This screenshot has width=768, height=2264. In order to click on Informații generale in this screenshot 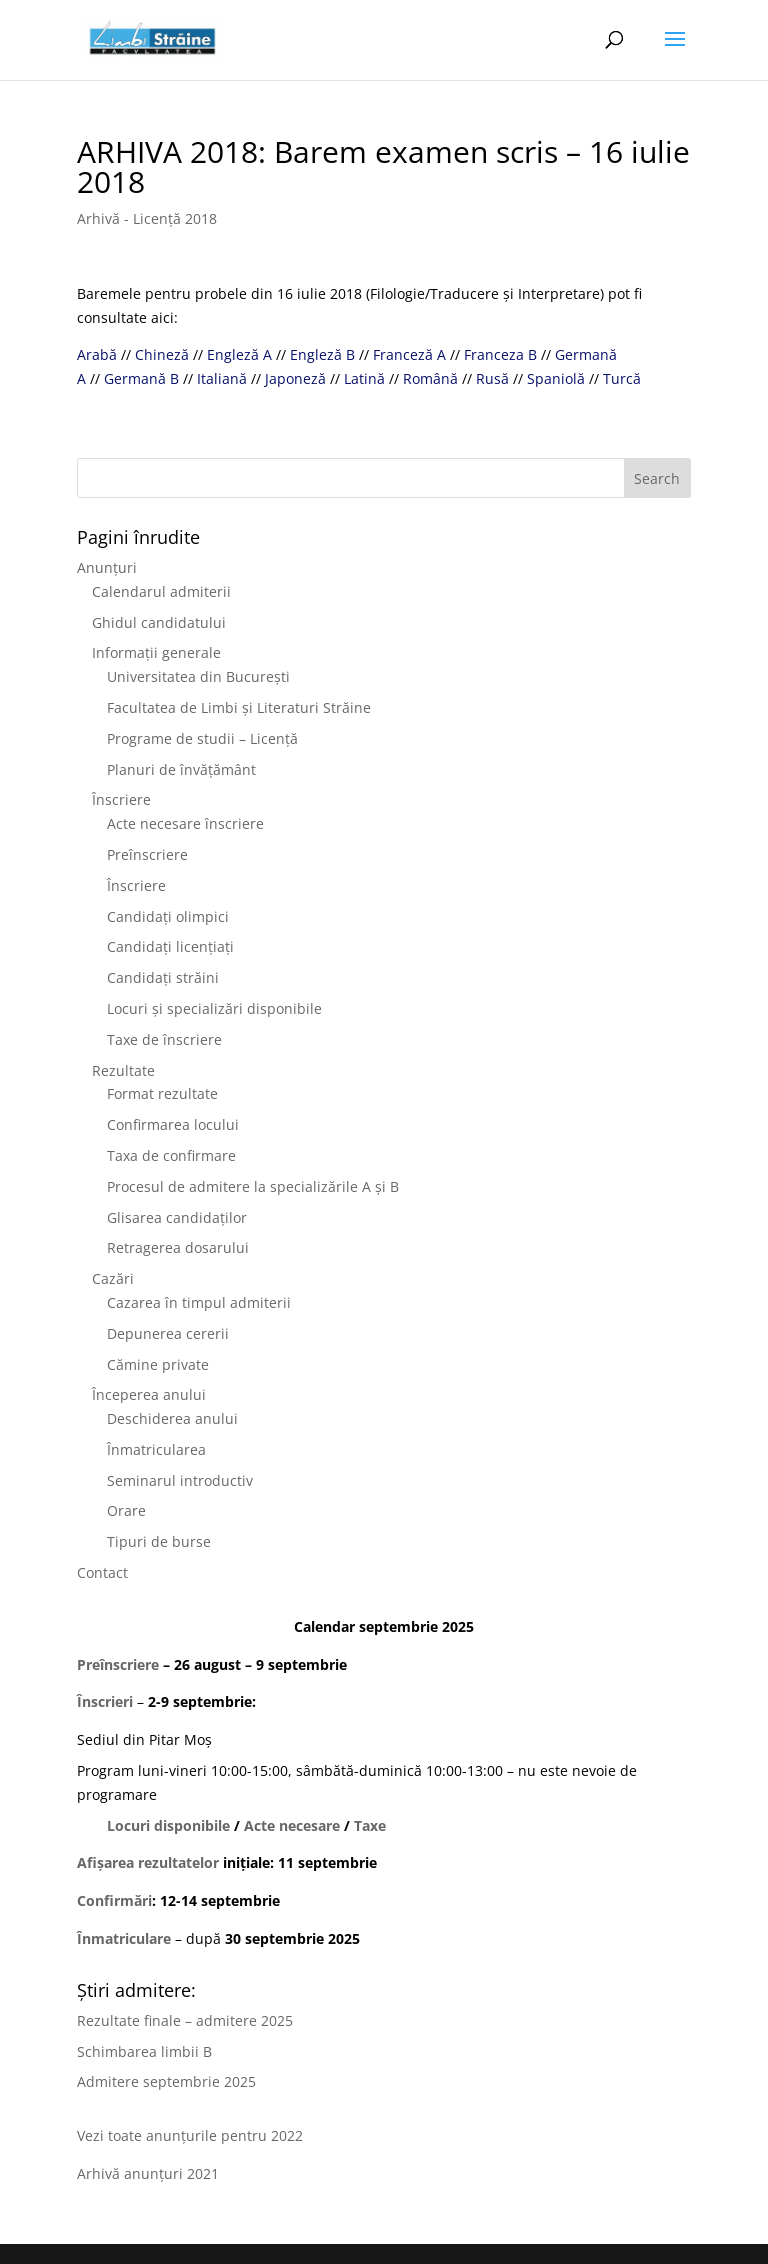, I will do `click(156, 652)`.